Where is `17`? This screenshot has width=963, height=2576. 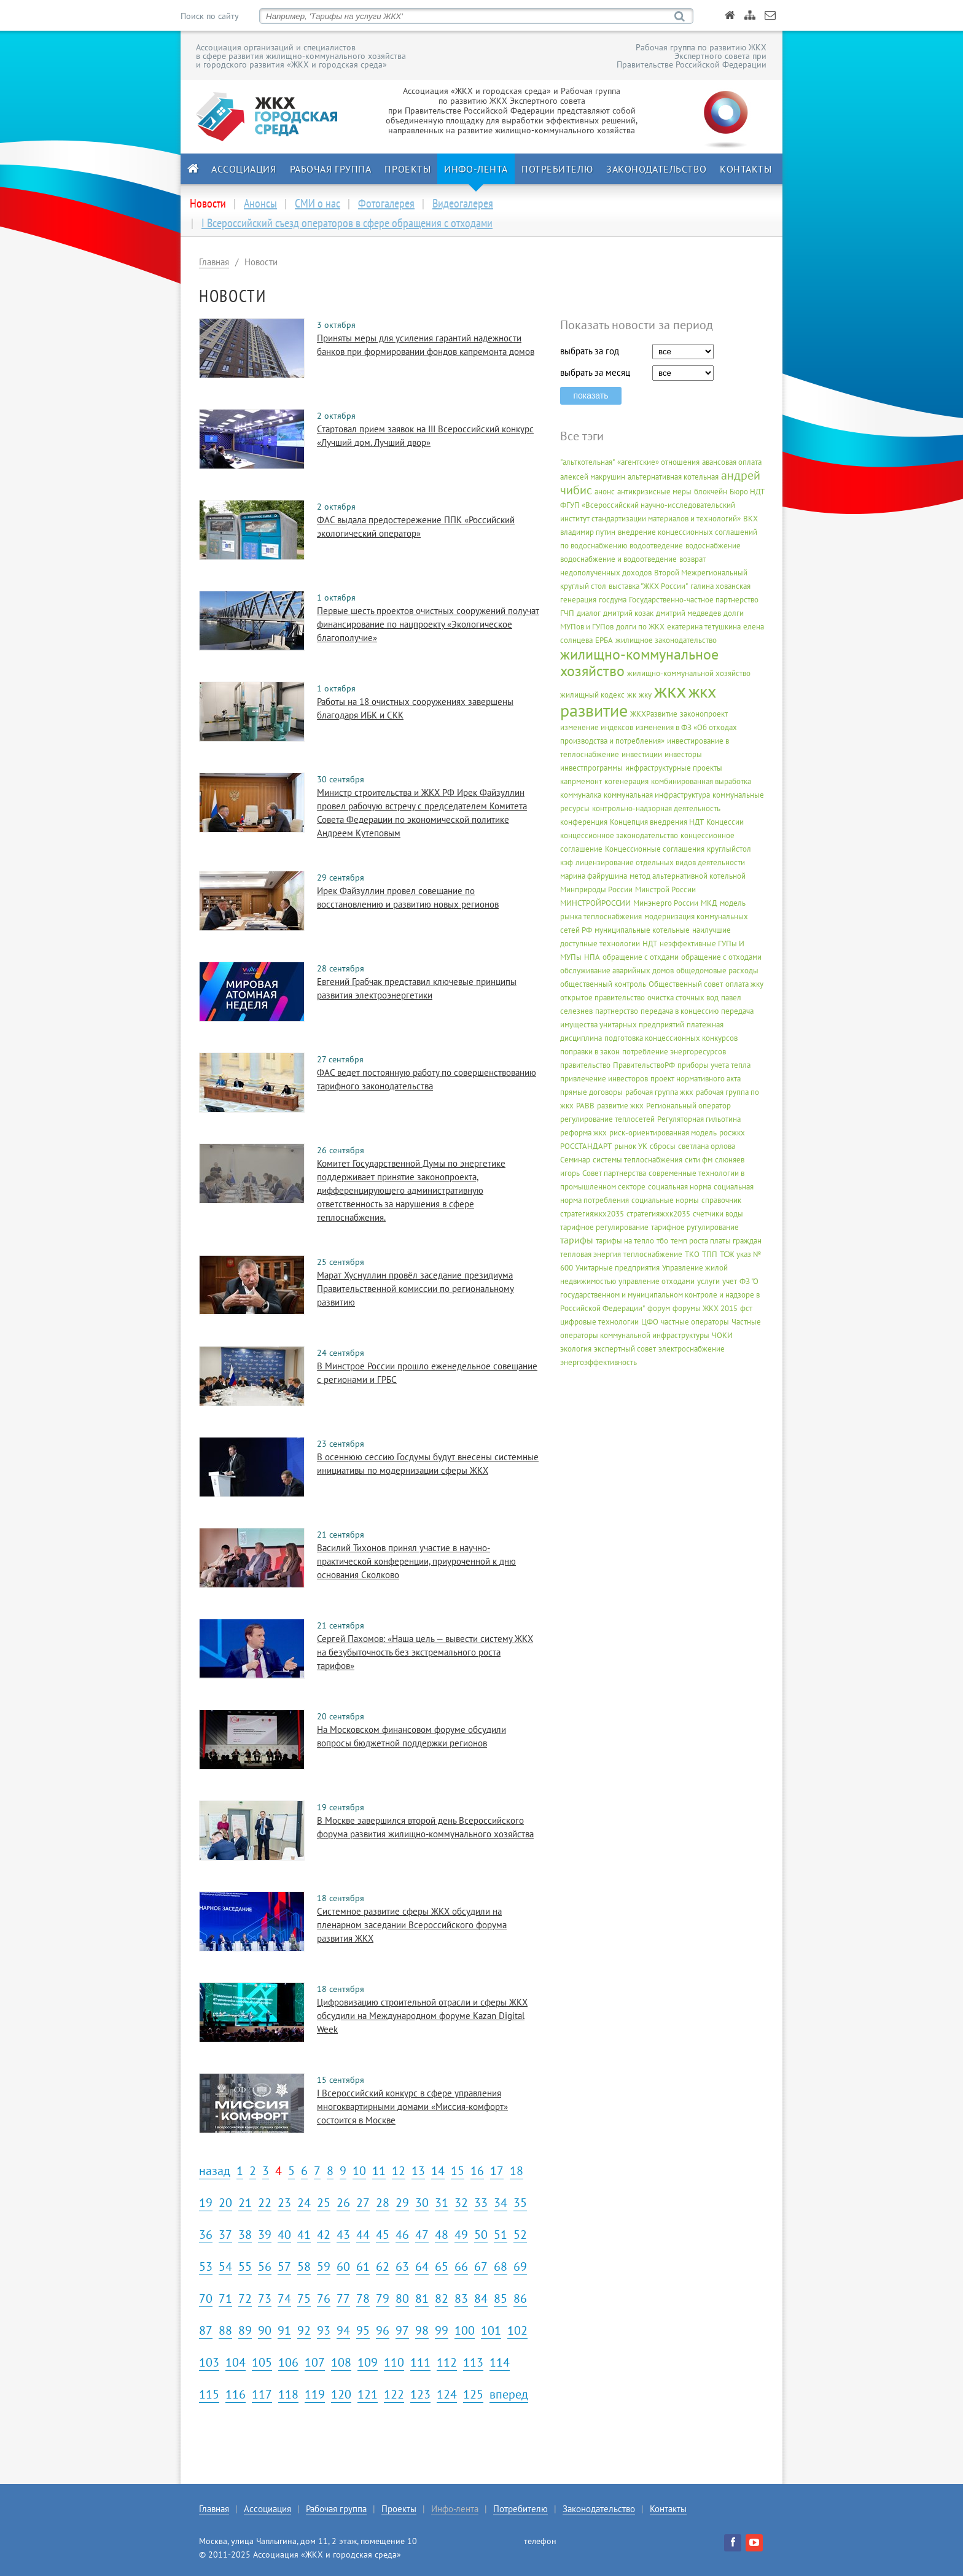
17 is located at coordinates (497, 2171).